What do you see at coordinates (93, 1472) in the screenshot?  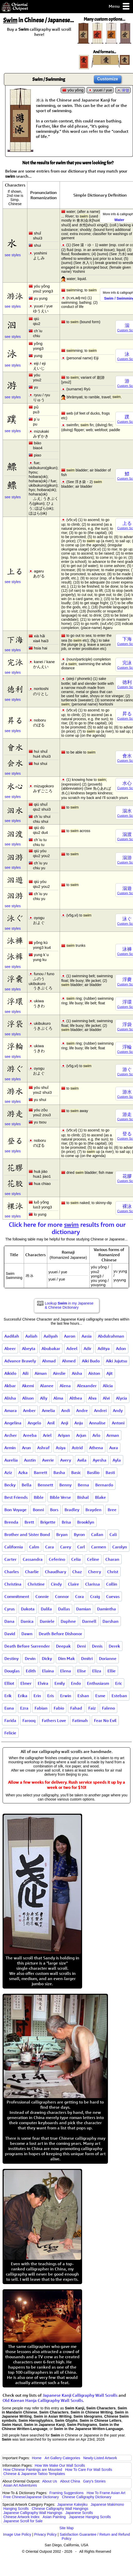 I see `Basilio` at bounding box center [93, 1472].